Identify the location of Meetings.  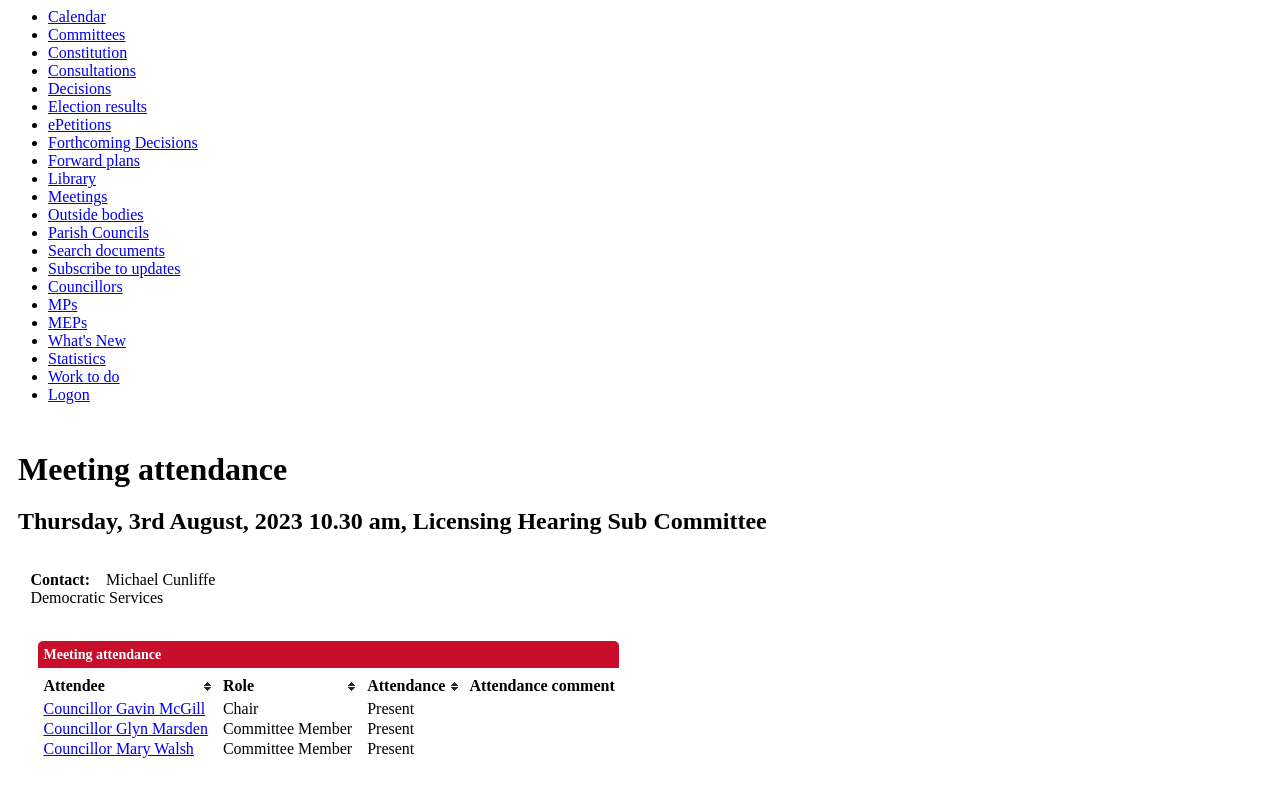
(78, 196).